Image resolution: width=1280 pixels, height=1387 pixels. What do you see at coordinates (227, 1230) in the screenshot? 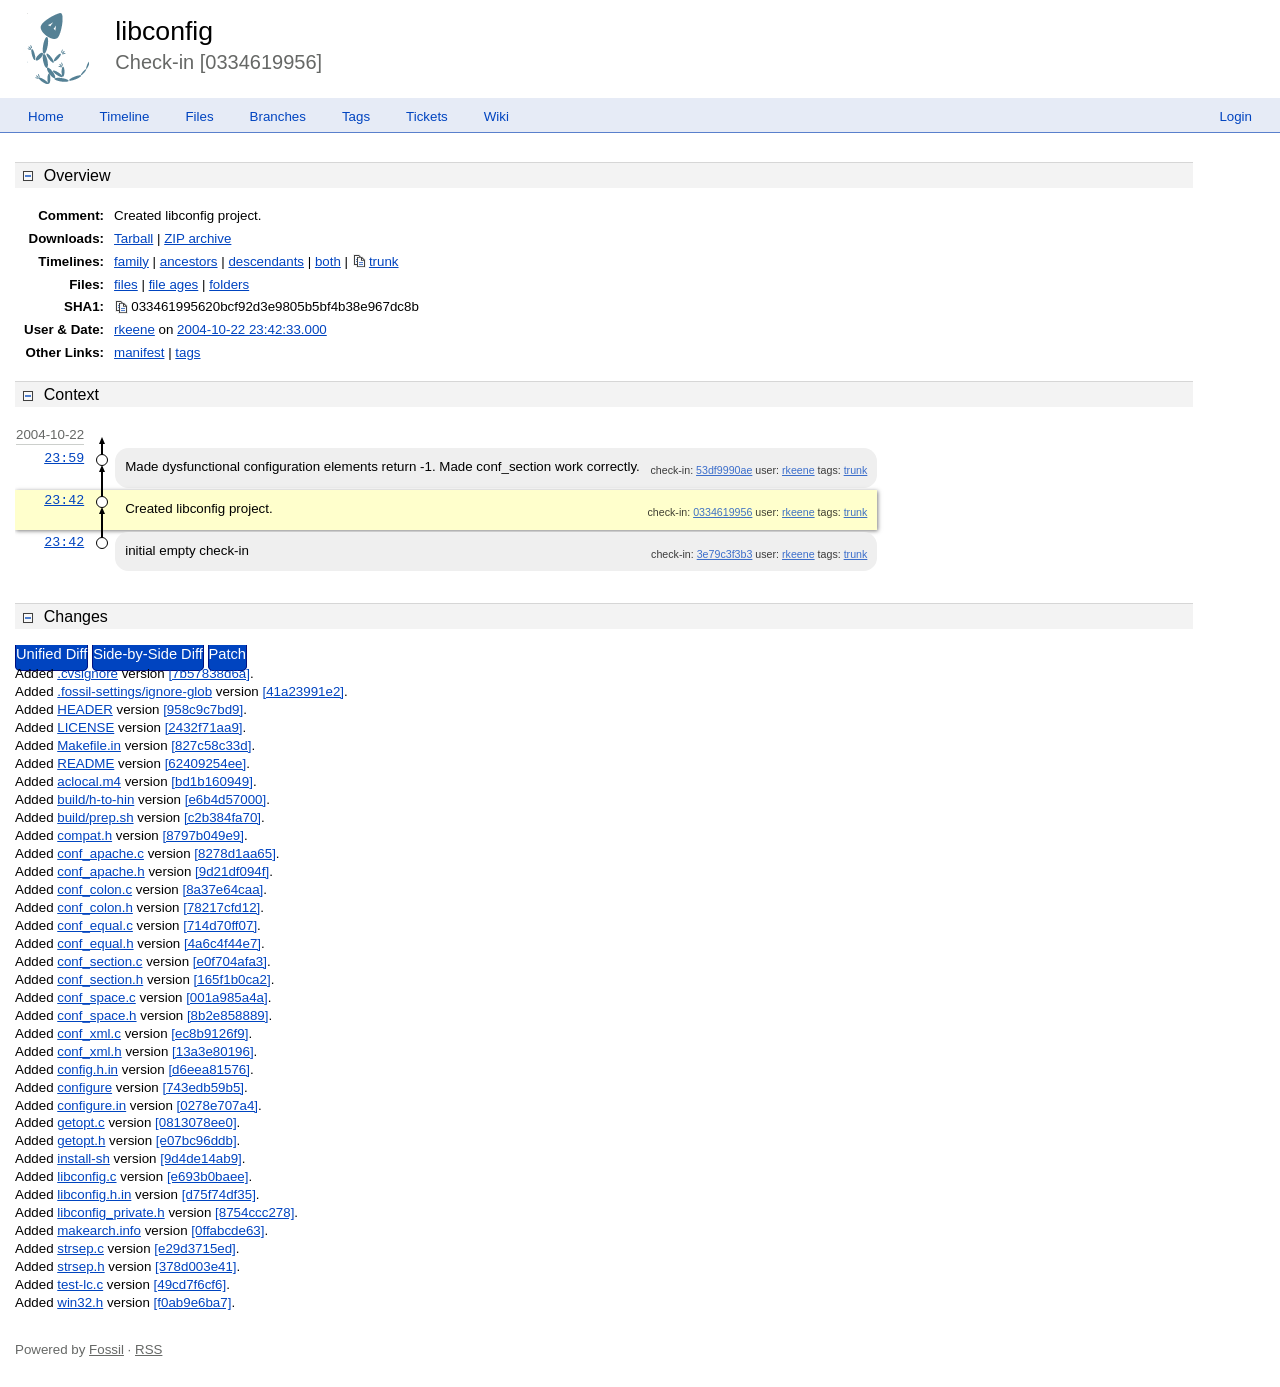
I see `[0ffabcde63]` at bounding box center [227, 1230].